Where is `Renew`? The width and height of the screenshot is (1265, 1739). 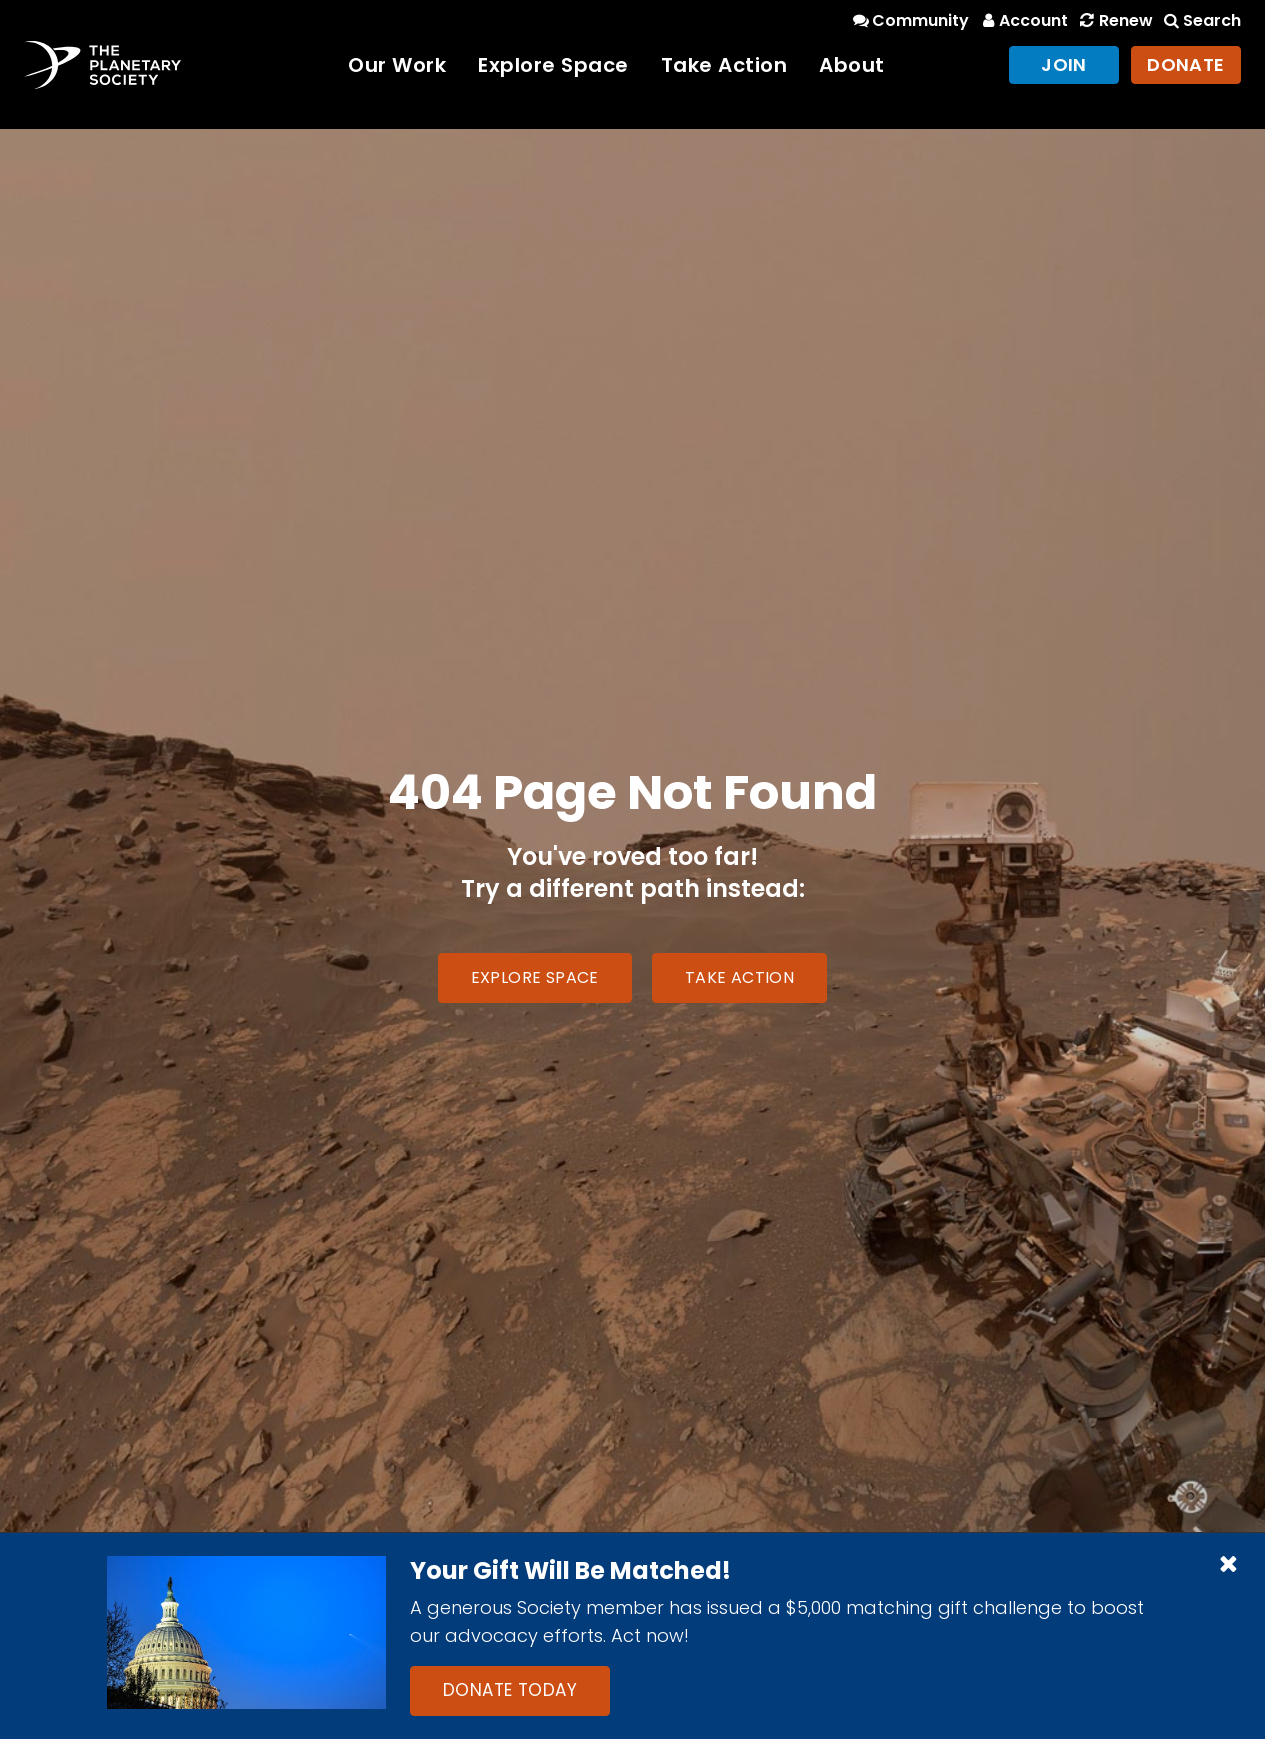 Renew is located at coordinates (1114, 20).